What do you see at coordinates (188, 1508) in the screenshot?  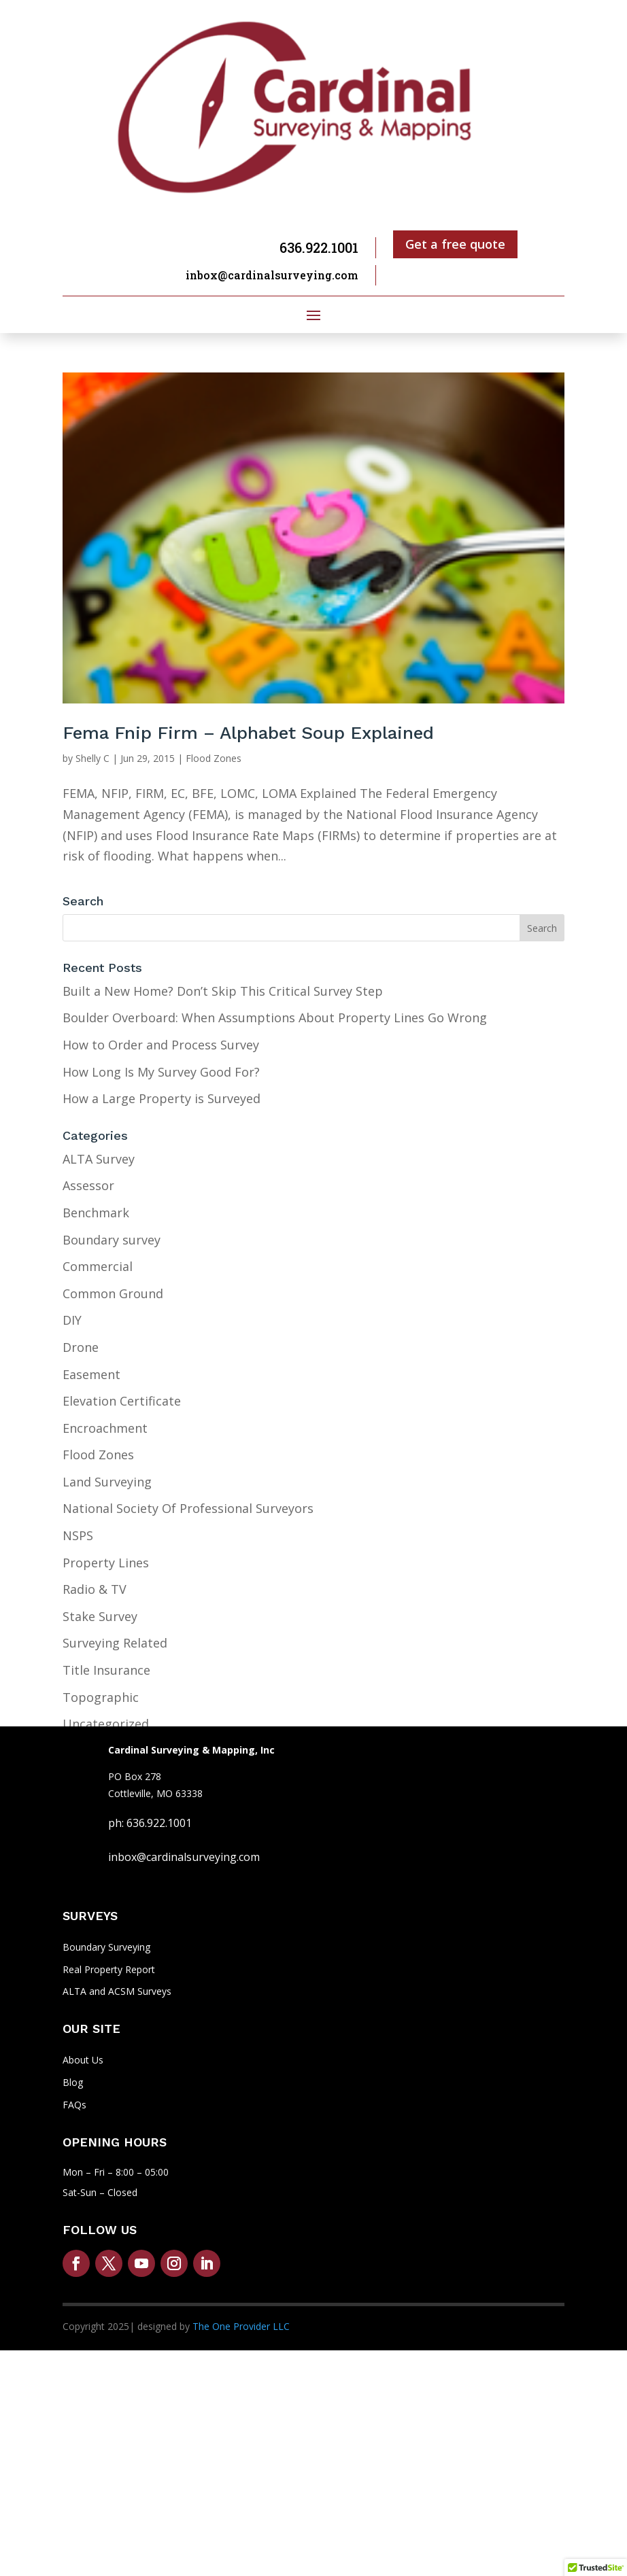 I see `National Society Of Professional Surveyors` at bounding box center [188, 1508].